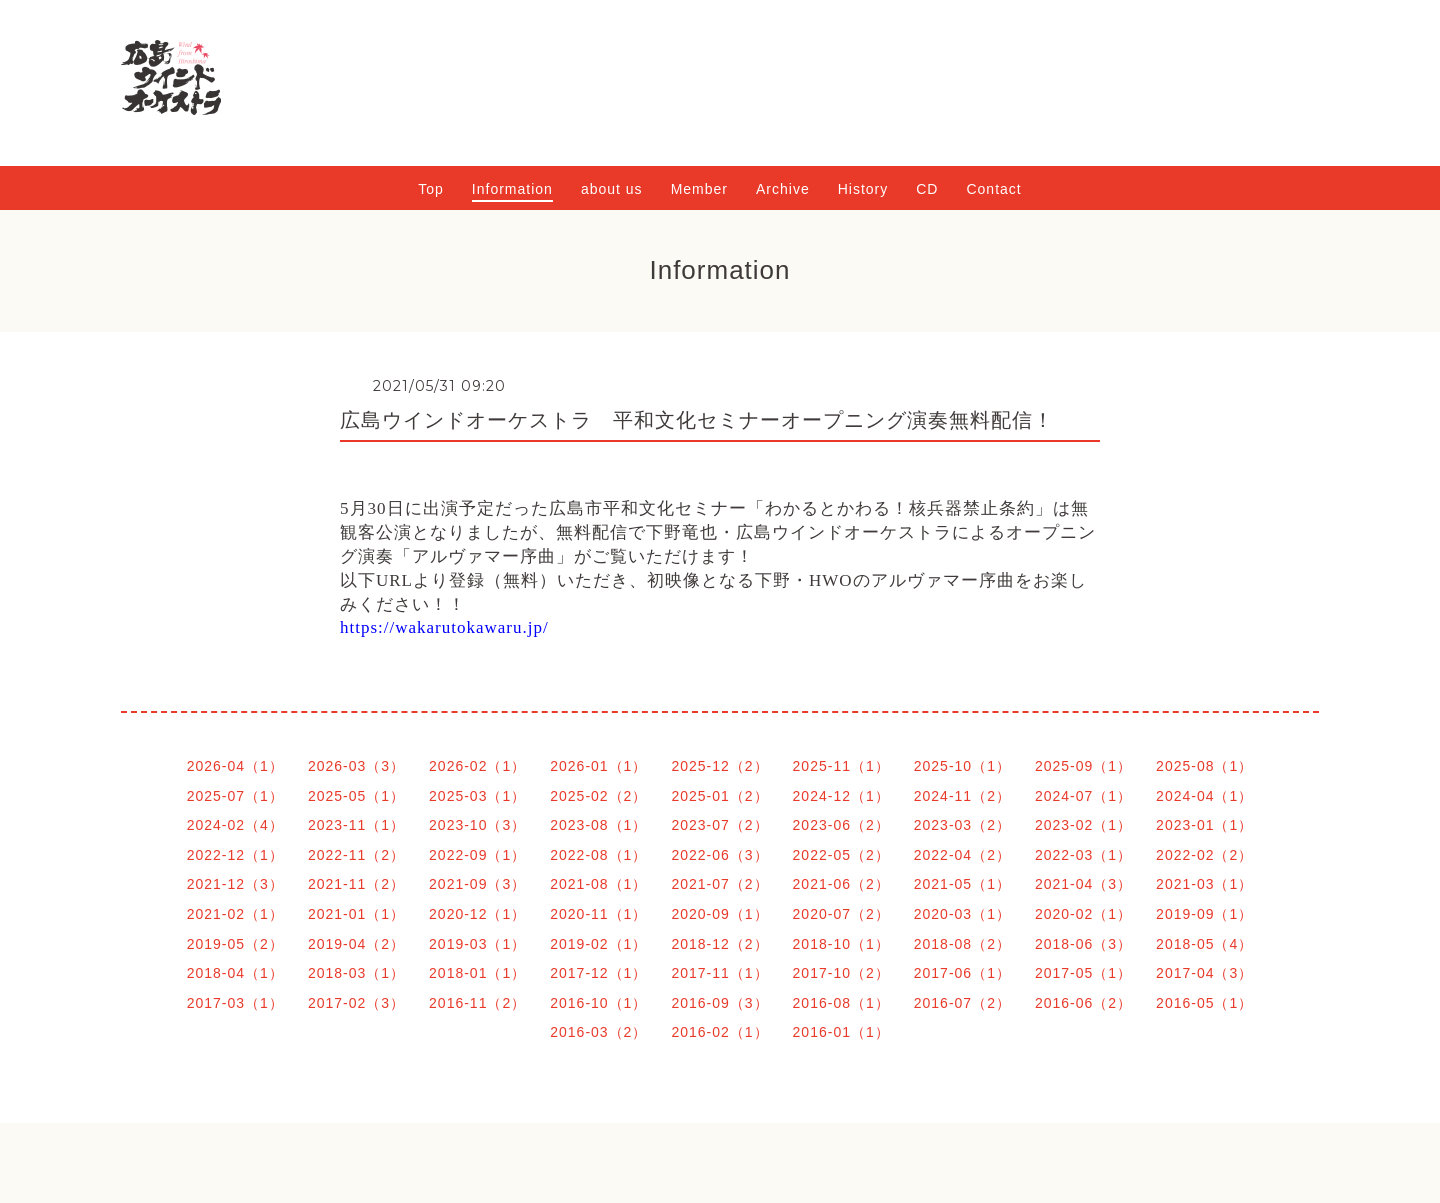 This screenshot has width=1440, height=1203. Describe the element at coordinates (962, 825) in the screenshot. I see `2023-03（2）` at that location.